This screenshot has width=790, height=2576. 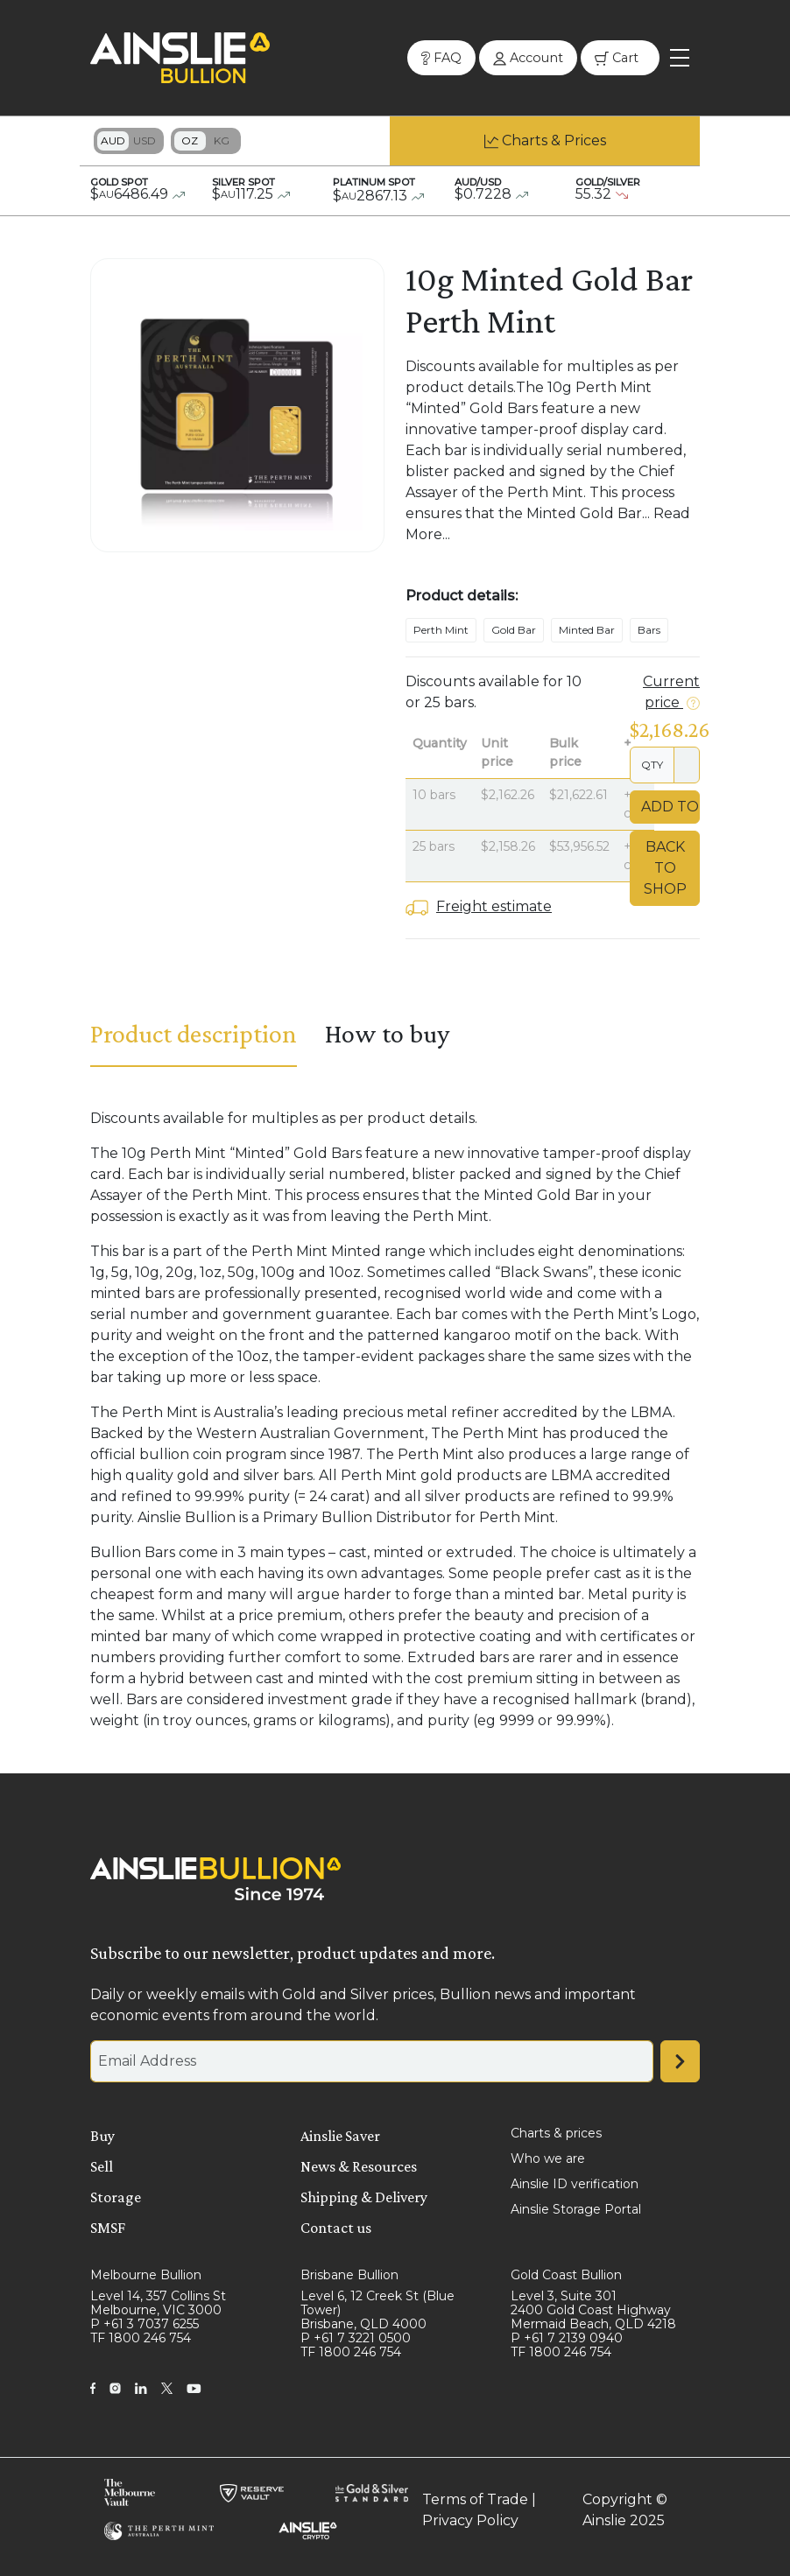 I want to click on Who we are, so click(x=548, y=2158).